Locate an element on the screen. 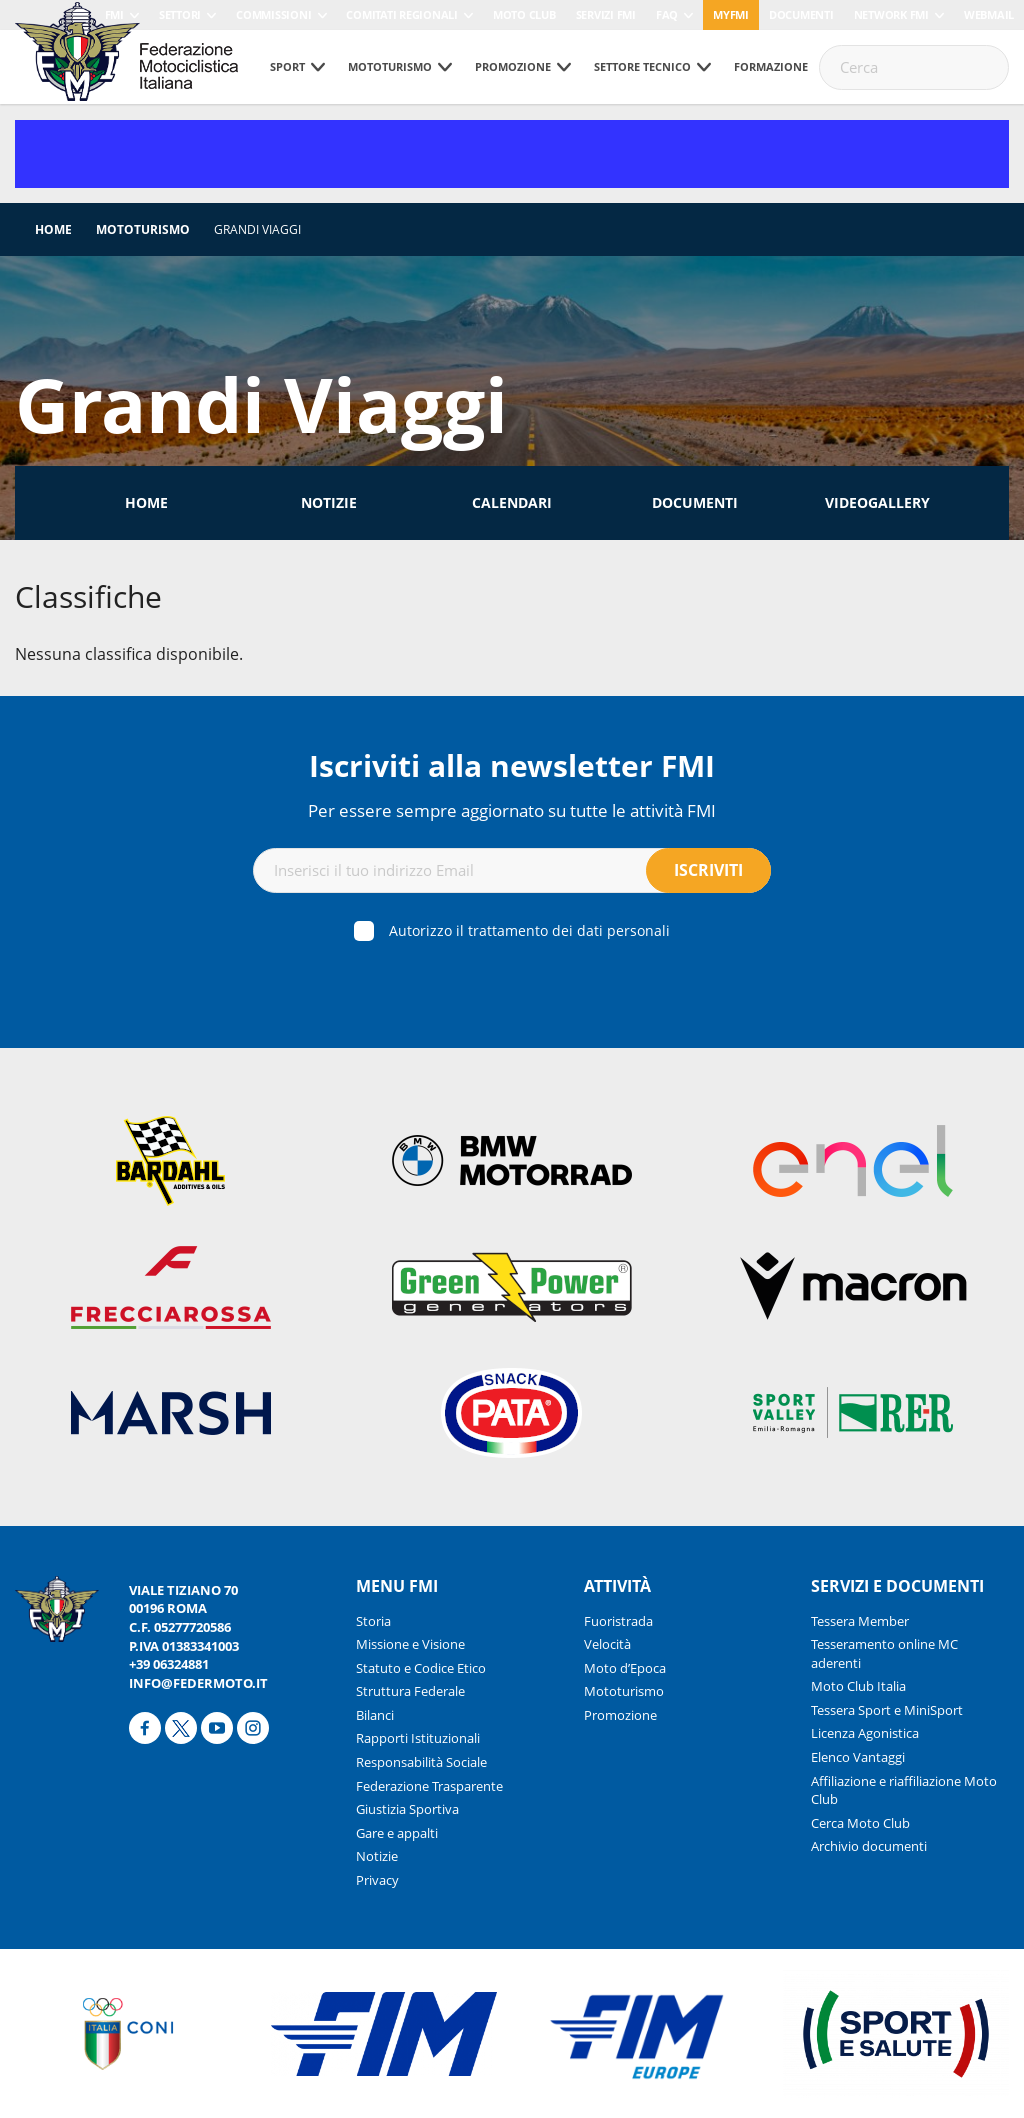 The height and width of the screenshot is (2118, 1024). Moto Club Italia is located at coordinates (858, 1686).